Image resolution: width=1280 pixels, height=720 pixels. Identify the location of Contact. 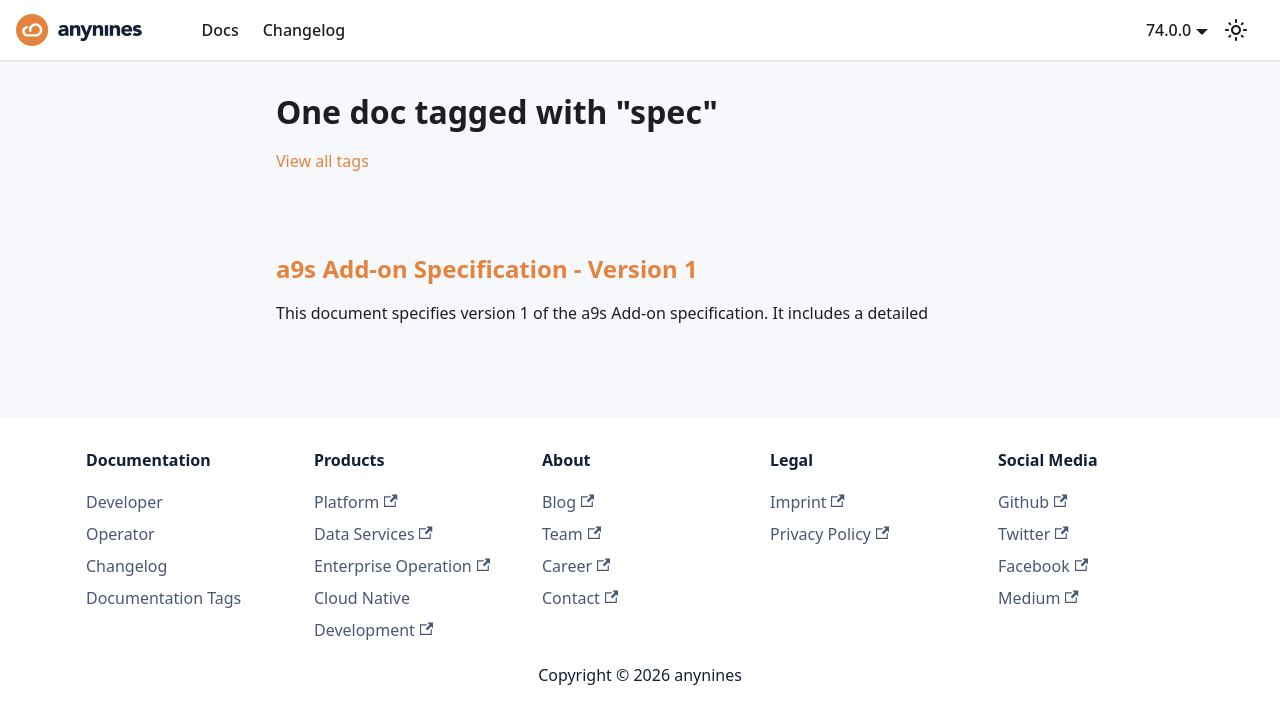
(580, 598).